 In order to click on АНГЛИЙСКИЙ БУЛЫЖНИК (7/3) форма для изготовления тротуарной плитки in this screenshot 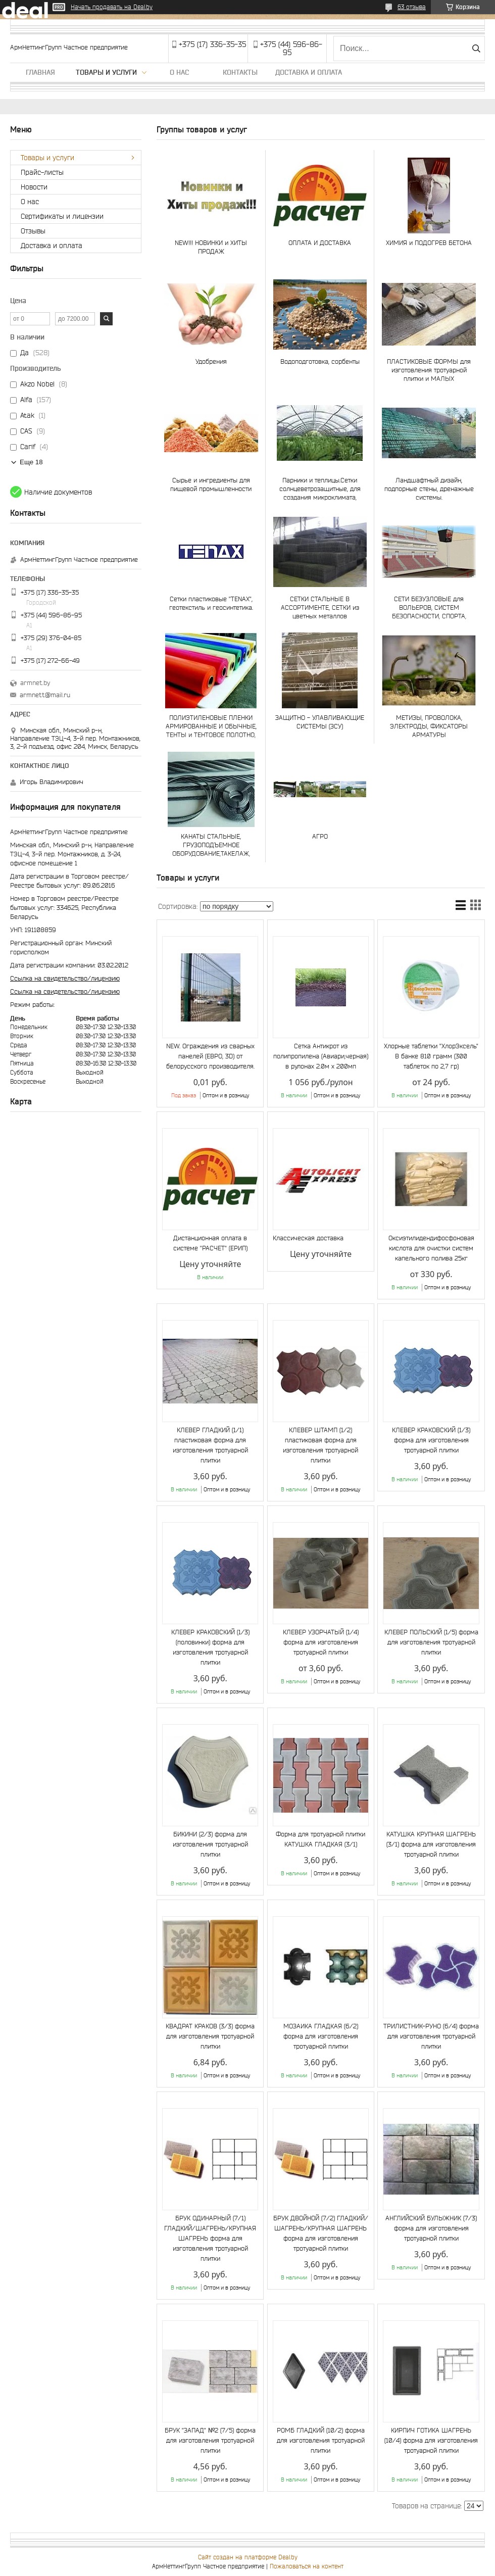, I will do `click(431, 2228)`.